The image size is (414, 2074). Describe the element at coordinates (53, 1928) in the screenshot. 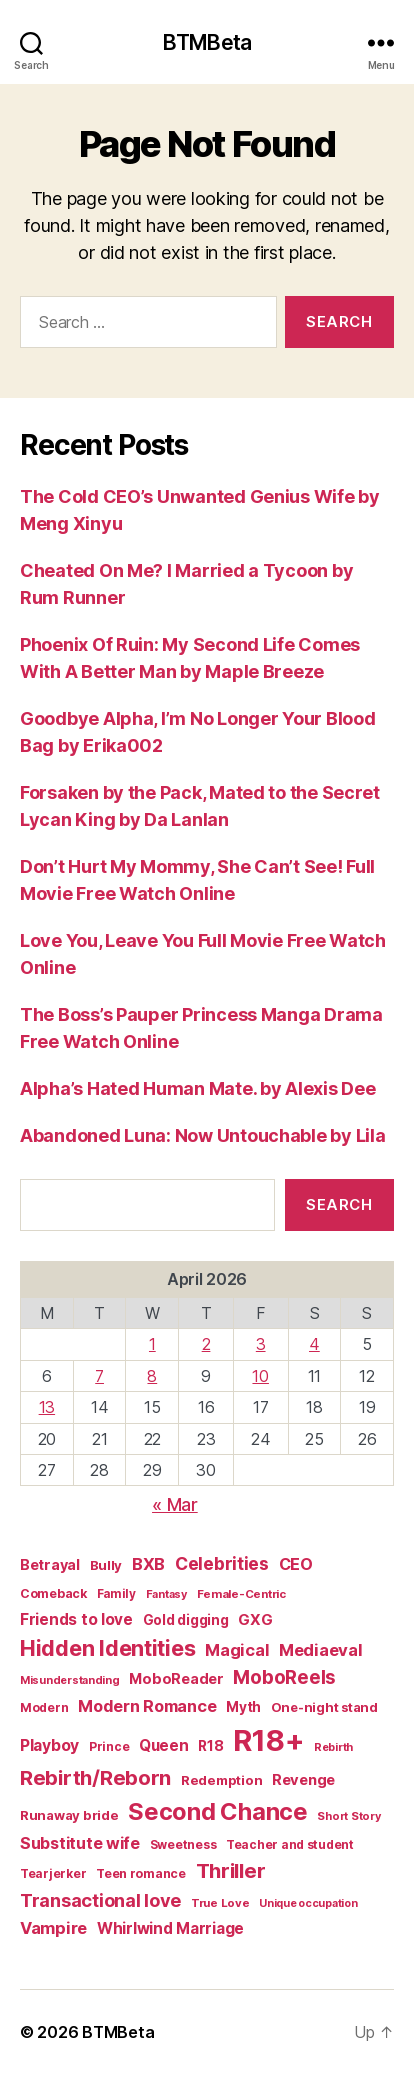

I see `Vampire [Vampire (39 items)]` at that location.